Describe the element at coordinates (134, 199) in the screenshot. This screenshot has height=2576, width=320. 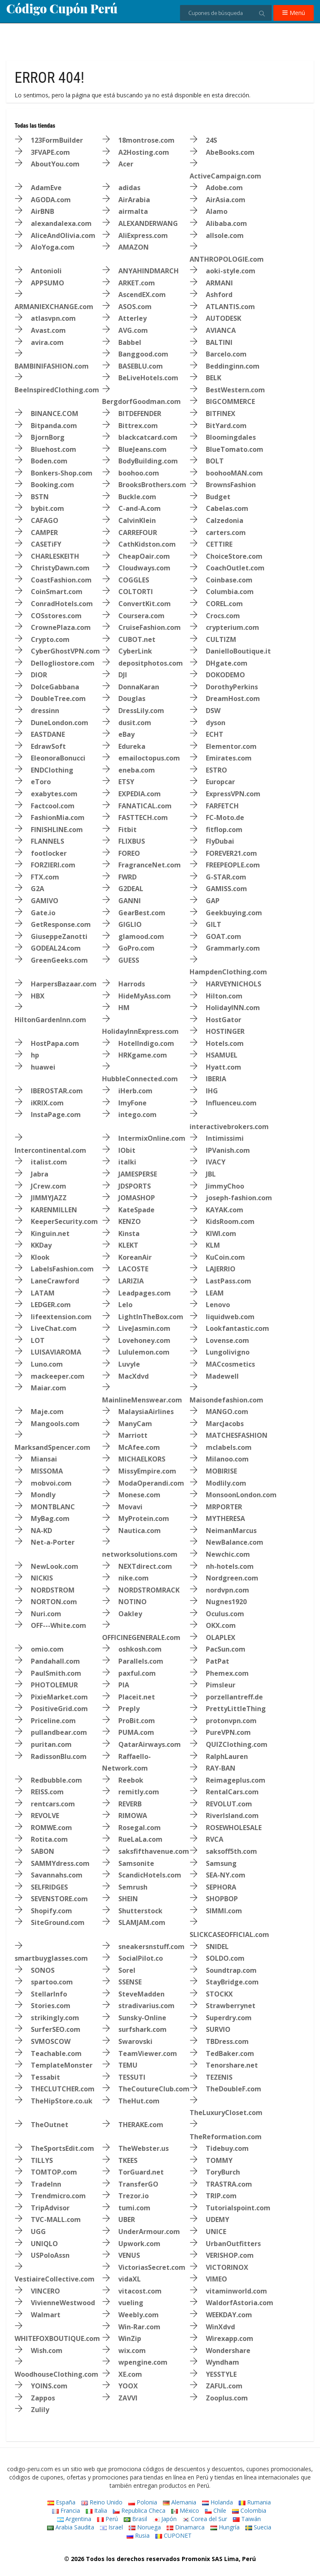
I see `AirArabia` at that location.